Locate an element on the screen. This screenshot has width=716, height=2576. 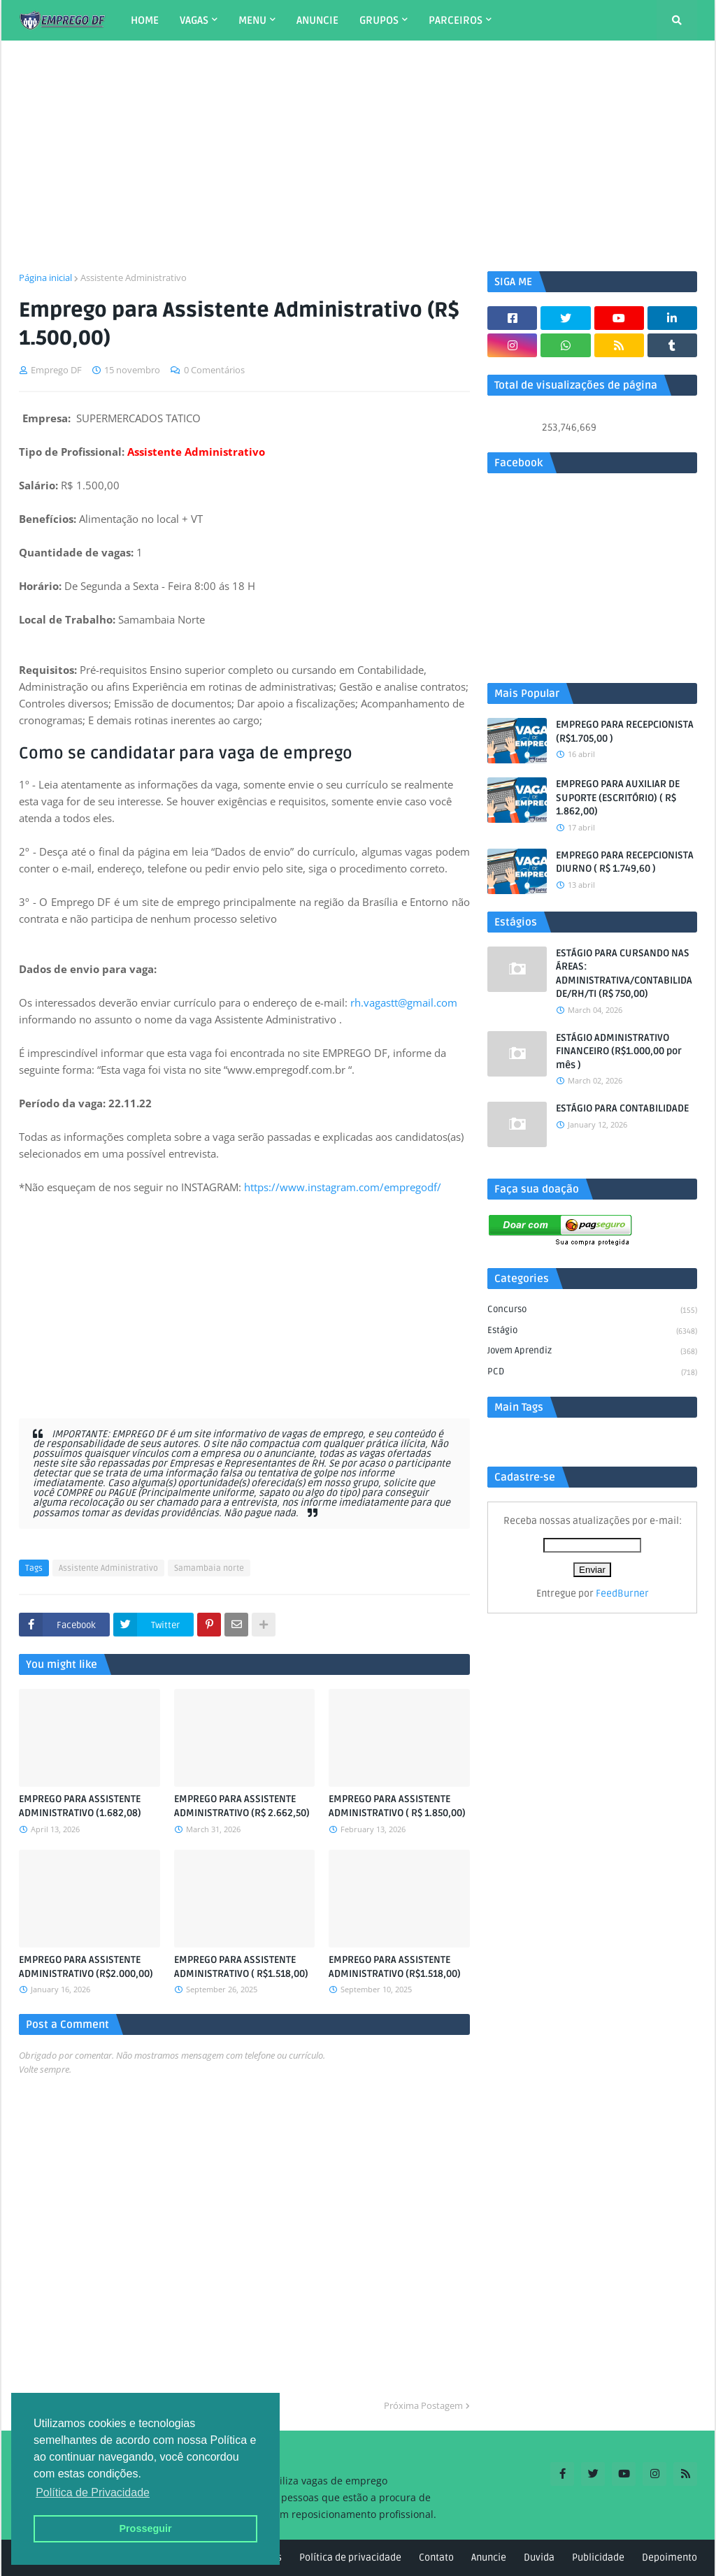
Samambaia norte is located at coordinates (209, 1568).